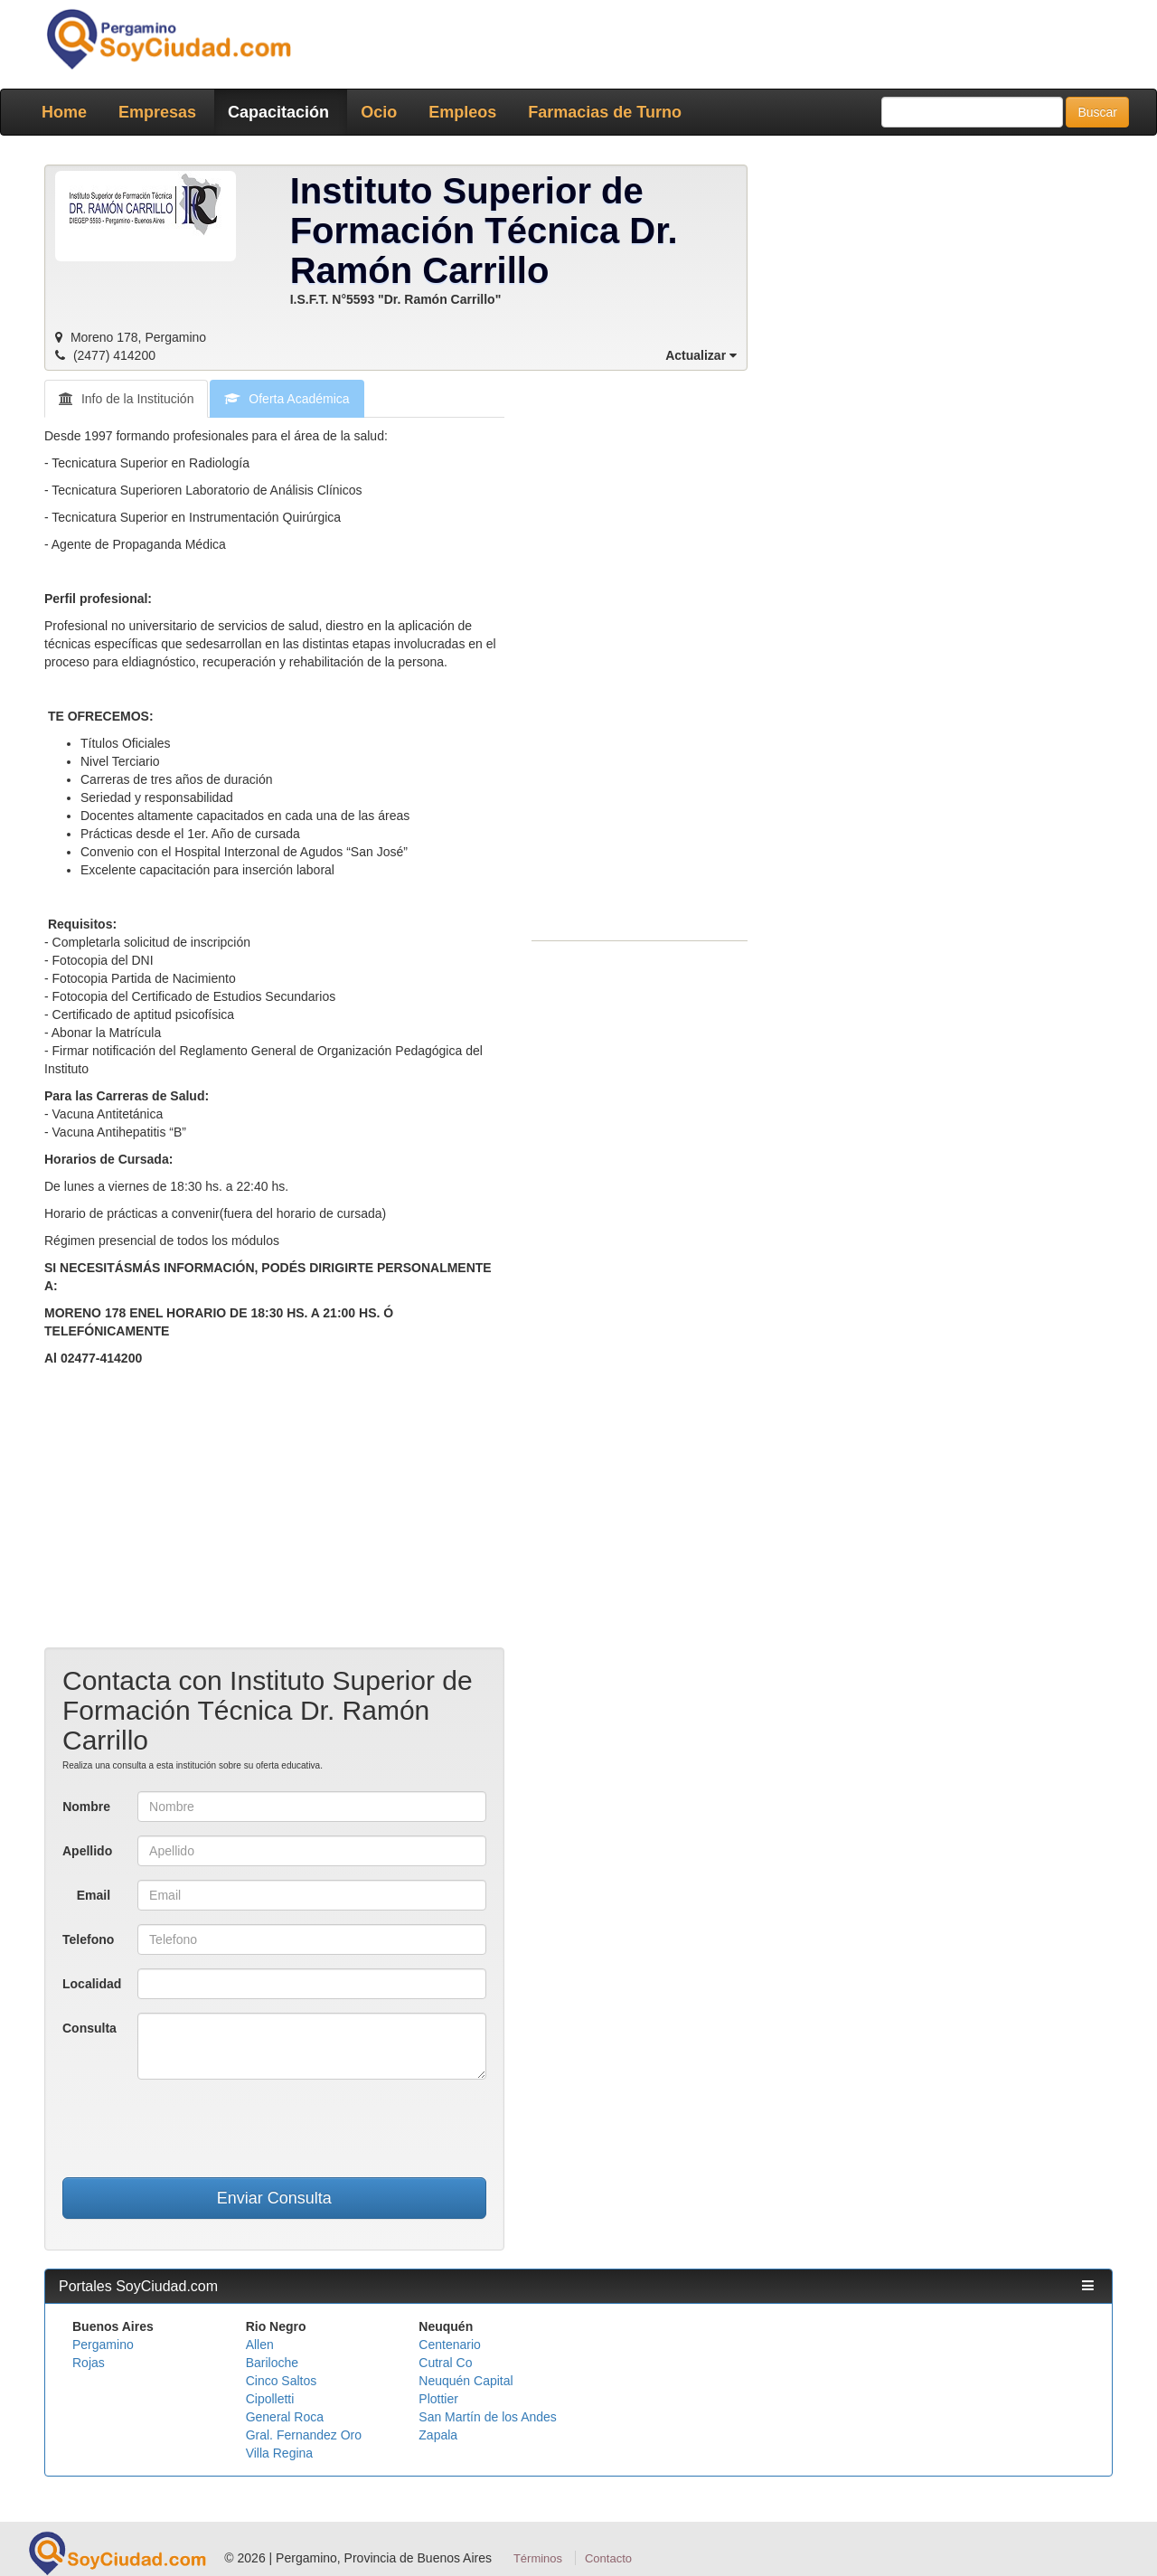 Image resolution: width=1157 pixels, height=2576 pixels. Describe the element at coordinates (126, 399) in the screenshot. I see `Info de la Institución [tab]` at that location.